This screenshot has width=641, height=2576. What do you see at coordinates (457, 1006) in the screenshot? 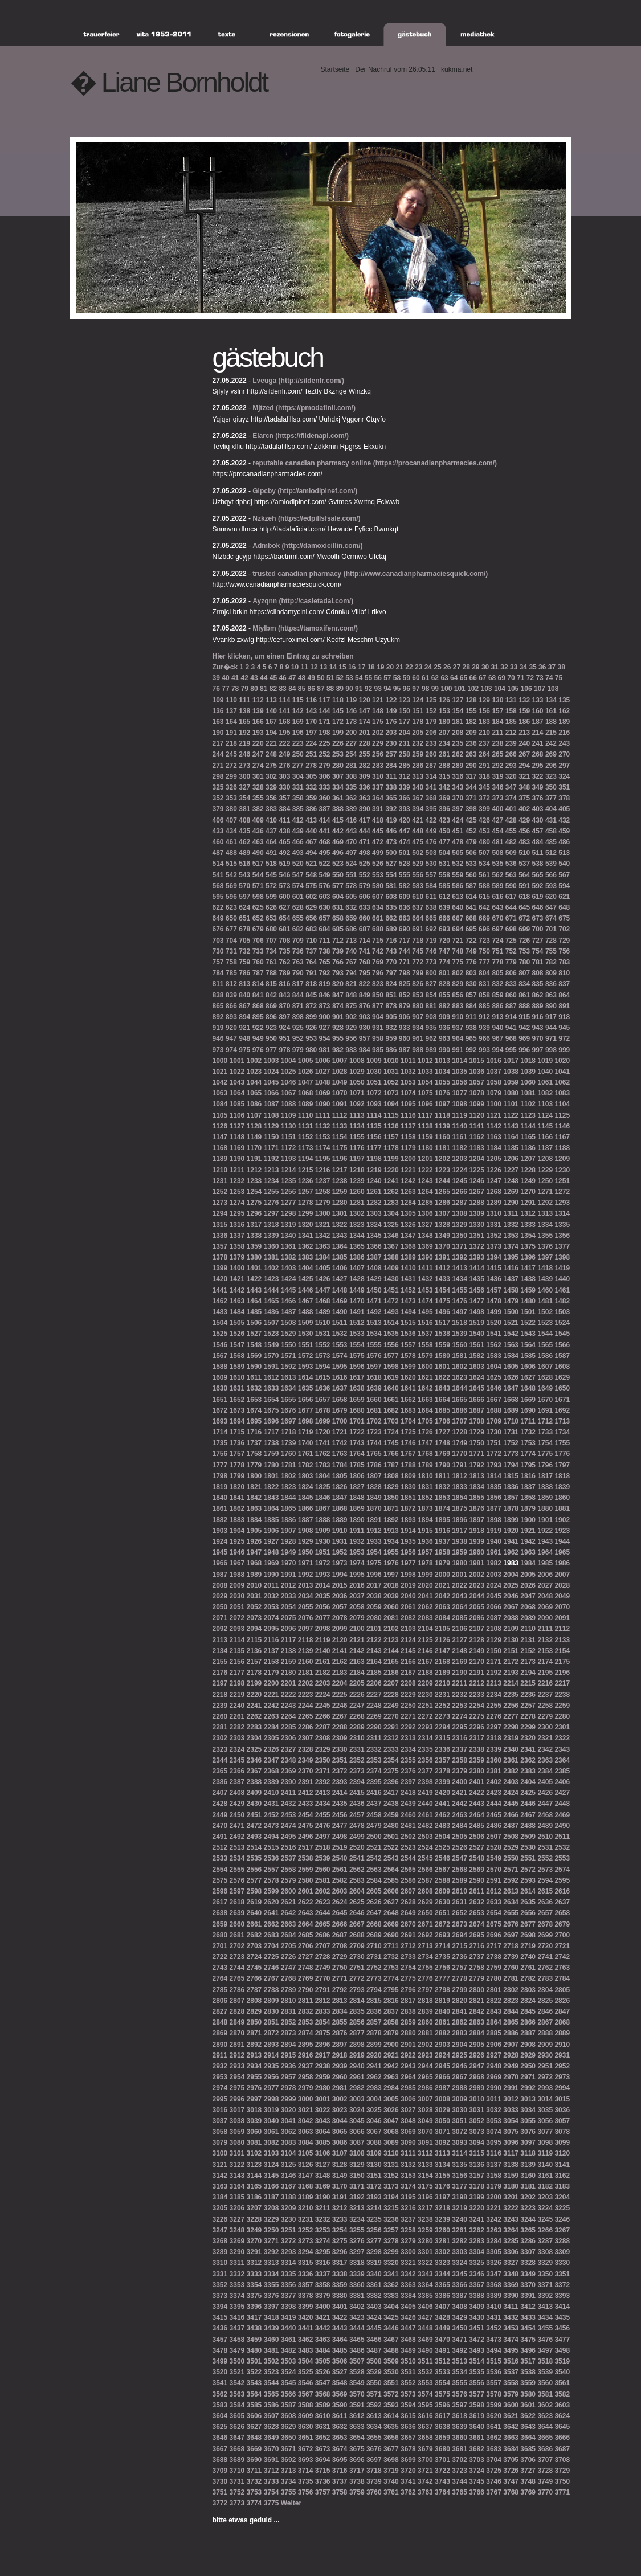
I see `883` at bounding box center [457, 1006].